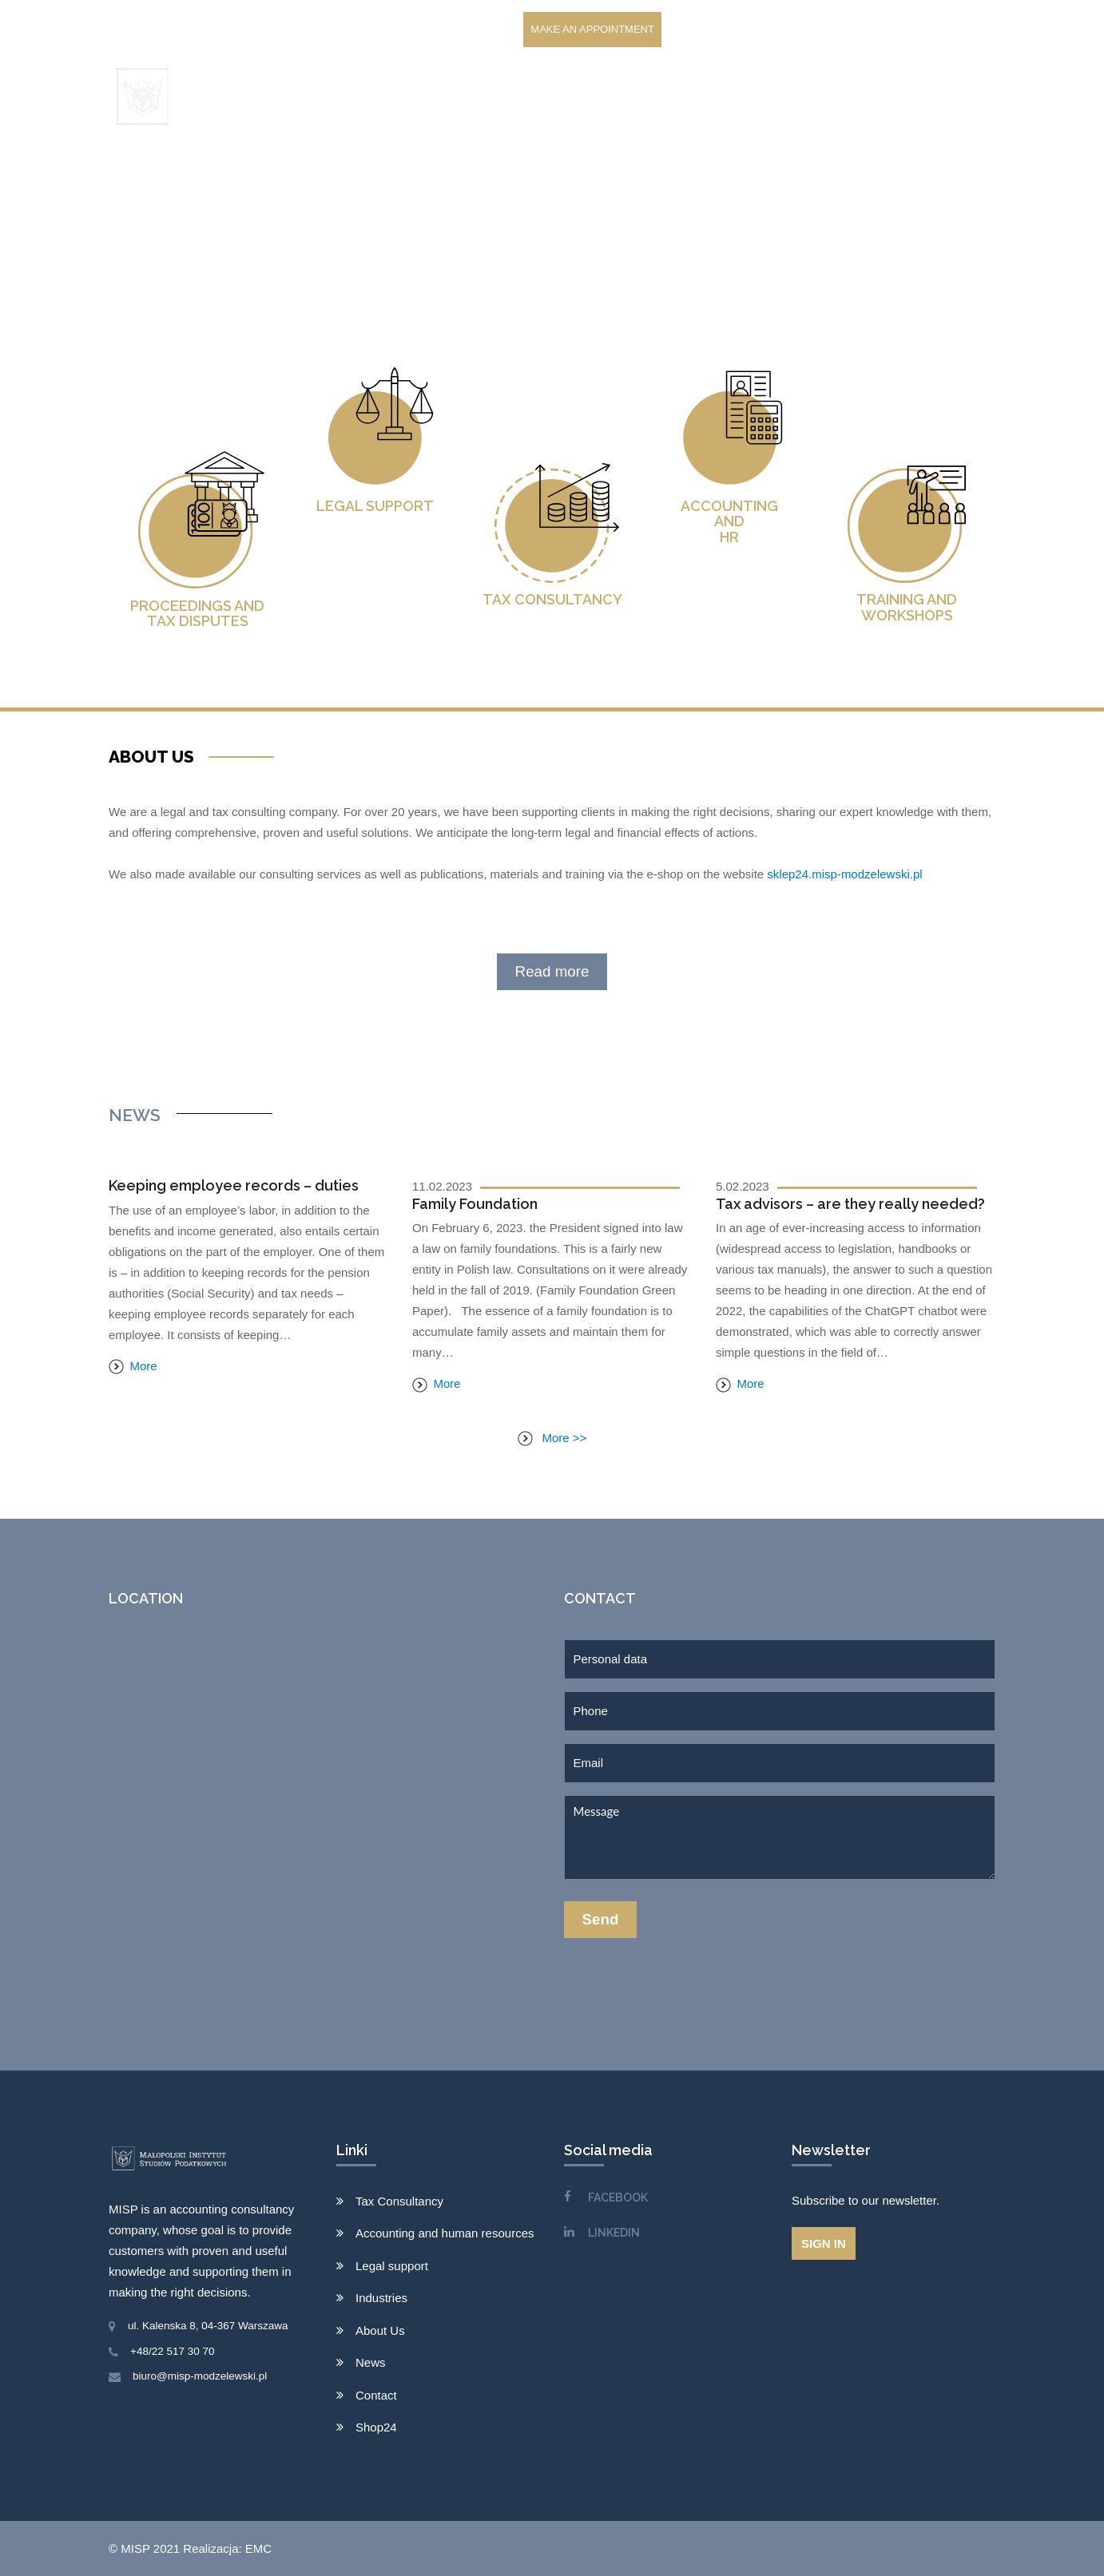 The width and height of the screenshot is (1104, 2576). I want to click on sklep24.misp-modzelewski.pl, so click(844, 874).